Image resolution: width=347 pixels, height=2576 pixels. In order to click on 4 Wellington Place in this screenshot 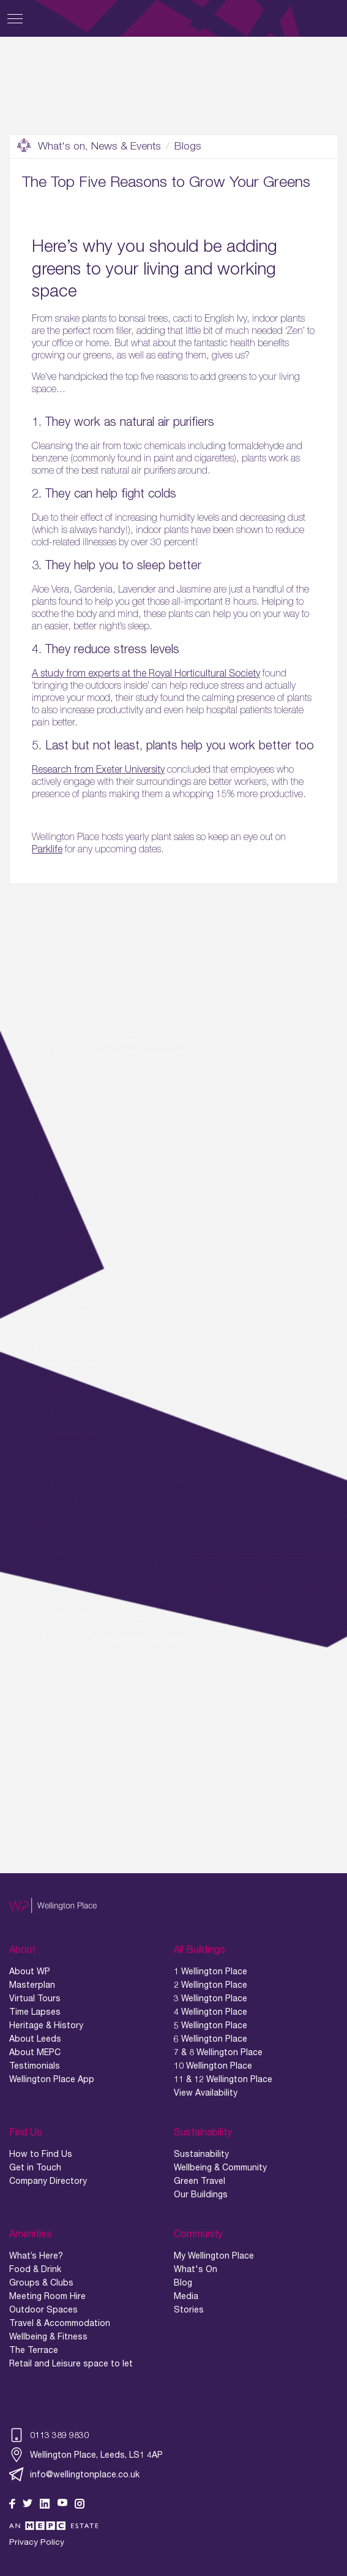, I will do `click(210, 2011)`.